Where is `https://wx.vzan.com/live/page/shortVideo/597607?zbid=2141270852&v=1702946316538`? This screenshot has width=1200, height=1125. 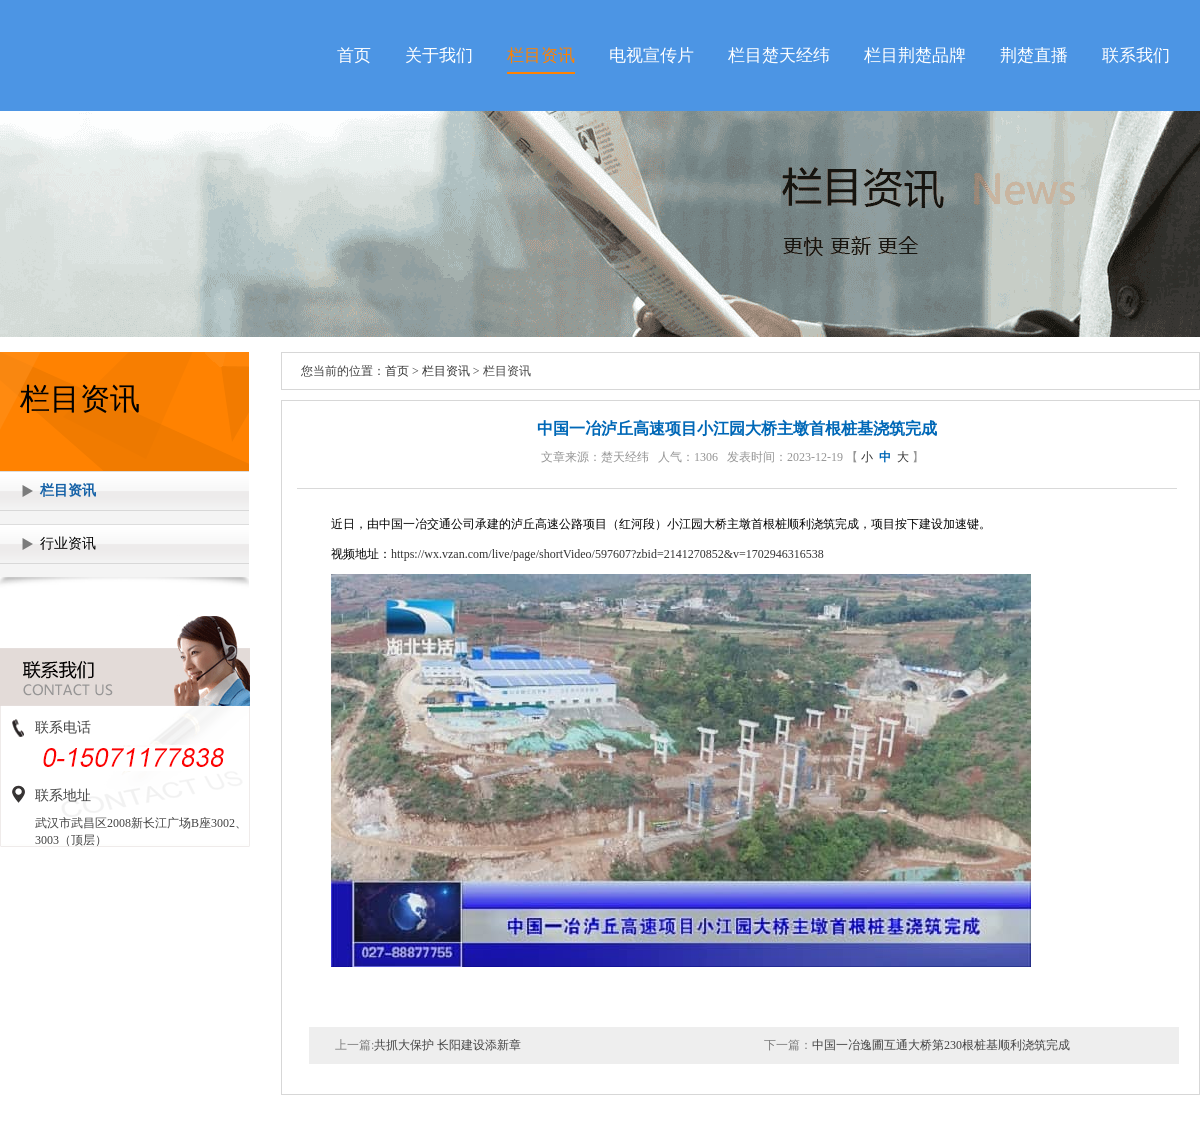
https://wx.vzan.com/live/page/shortVideo/597607?zbid=2141270852&v=1702946316538 is located at coordinates (607, 554).